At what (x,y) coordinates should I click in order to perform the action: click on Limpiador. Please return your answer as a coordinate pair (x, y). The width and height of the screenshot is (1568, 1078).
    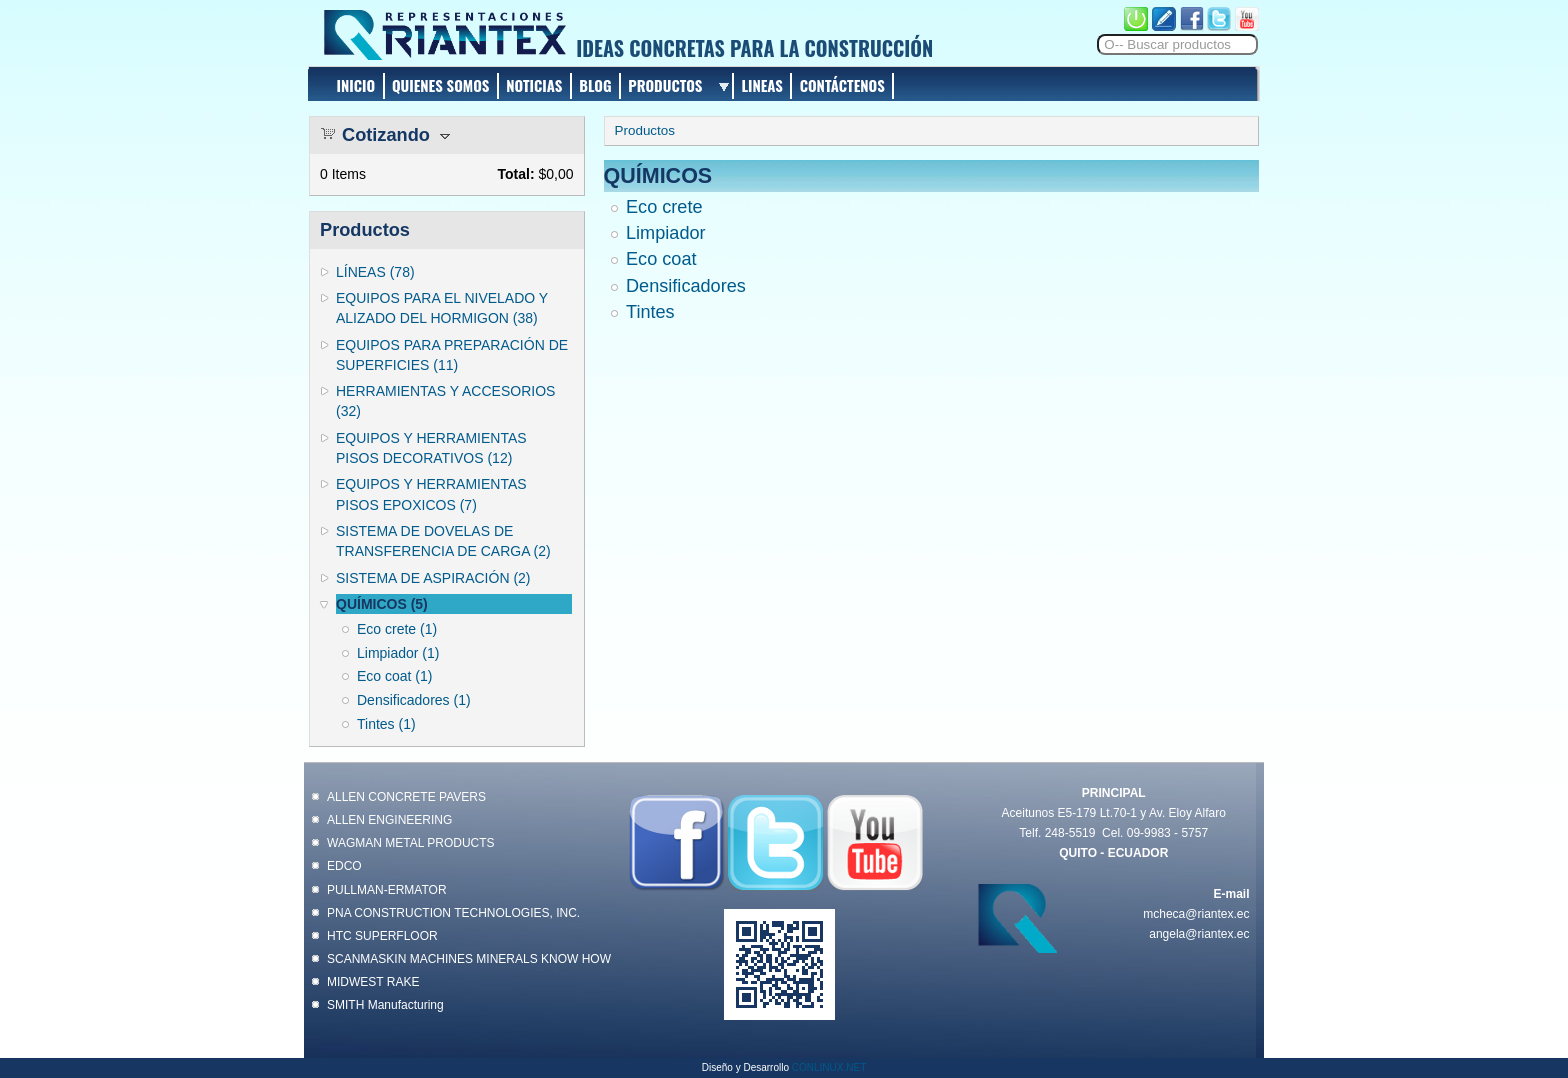
    Looking at the image, I should click on (666, 233).